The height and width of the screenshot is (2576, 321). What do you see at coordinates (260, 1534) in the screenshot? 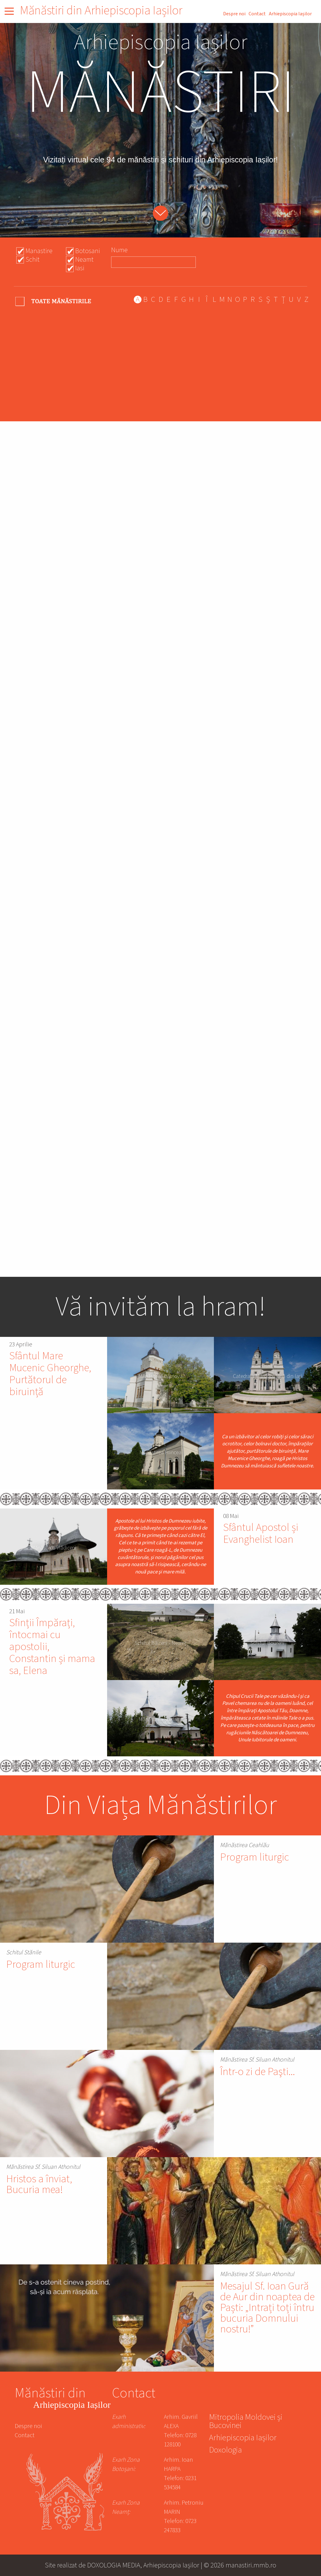
I see `Sfântul Apostol și Evanghelist Ioan` at bounding box center [260, 1534].